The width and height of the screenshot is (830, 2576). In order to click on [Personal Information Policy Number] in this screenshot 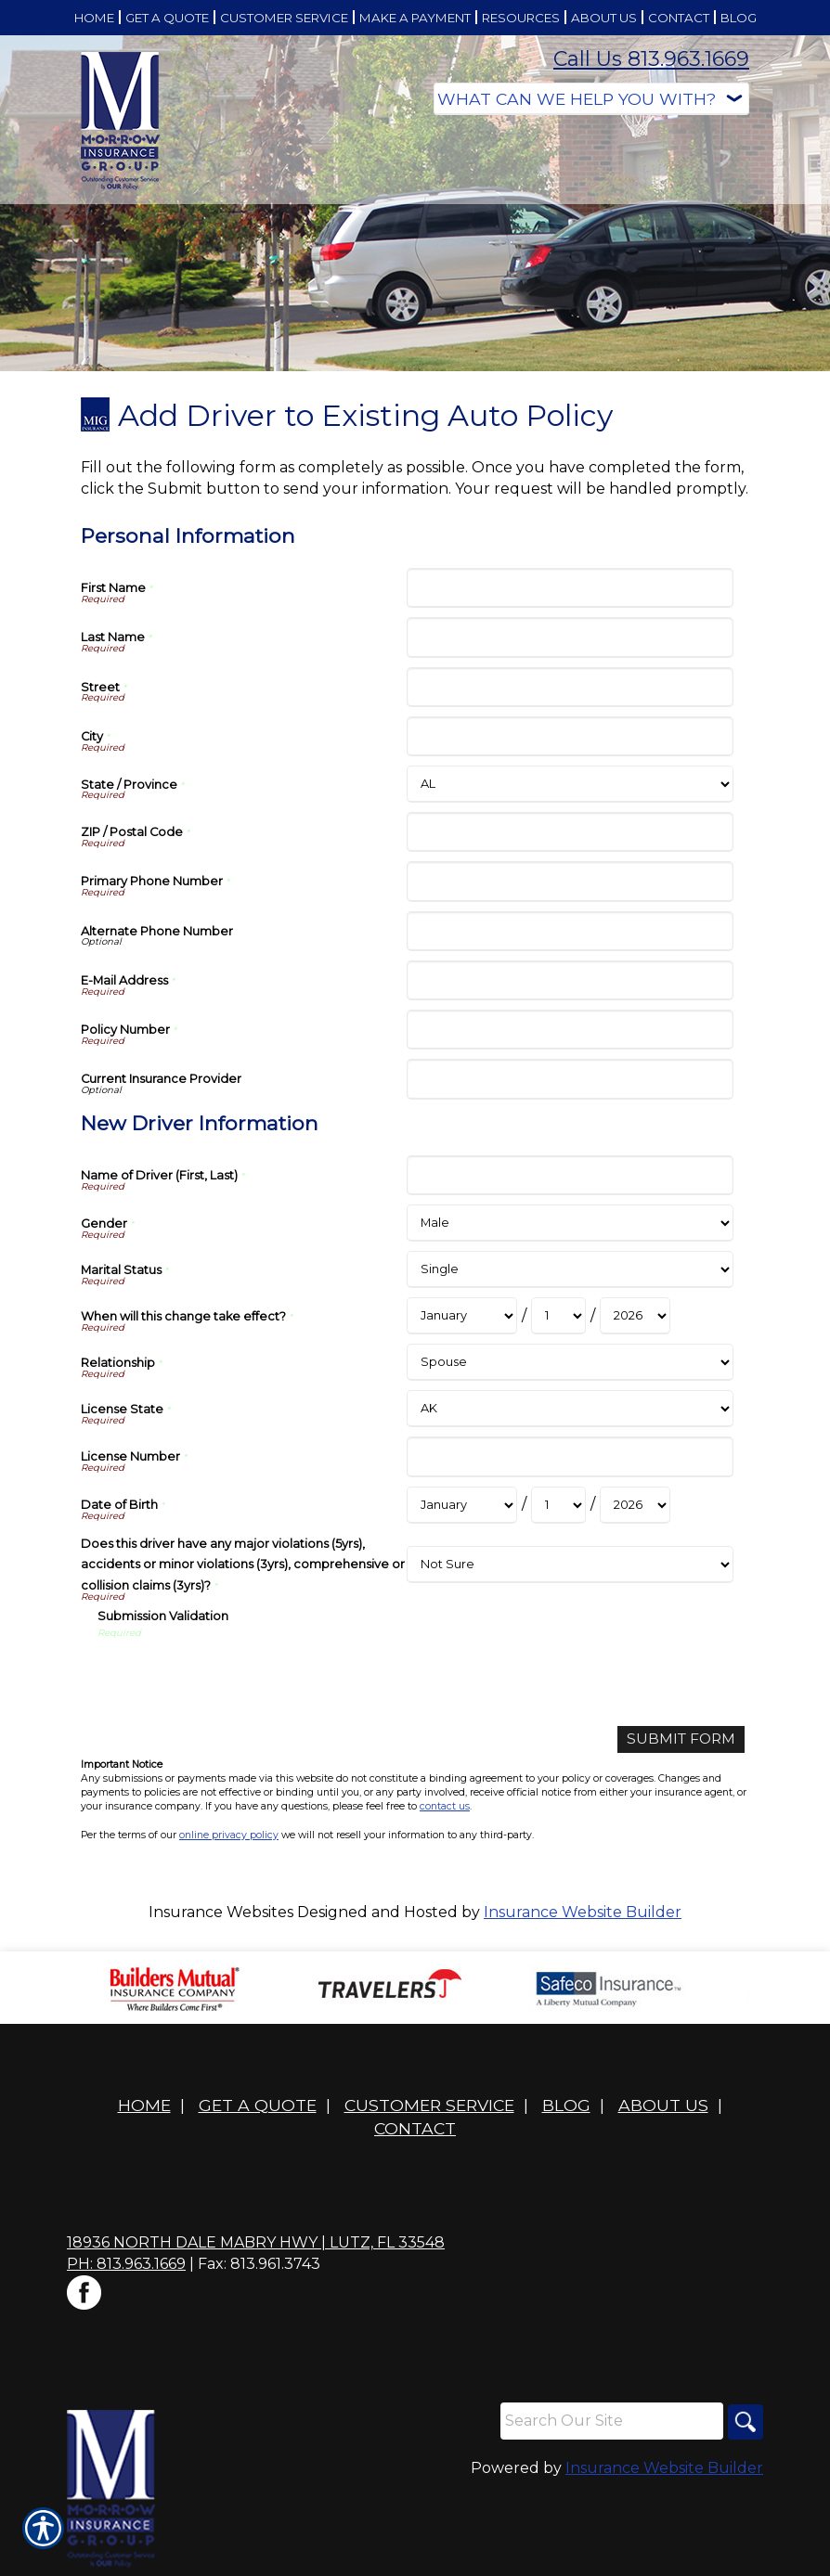, I will do `click(570, 1030)`.